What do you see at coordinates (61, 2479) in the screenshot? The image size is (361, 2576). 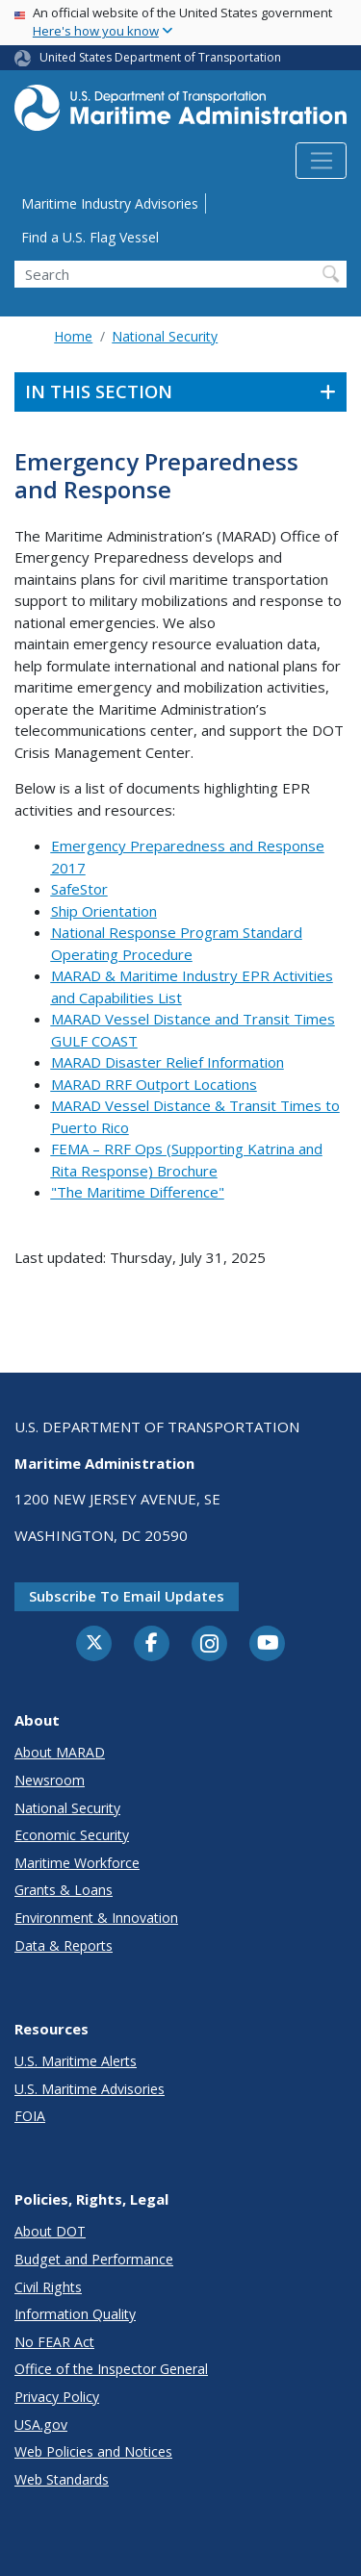 I see `Web Standards` at bounding box center [61, 2479].